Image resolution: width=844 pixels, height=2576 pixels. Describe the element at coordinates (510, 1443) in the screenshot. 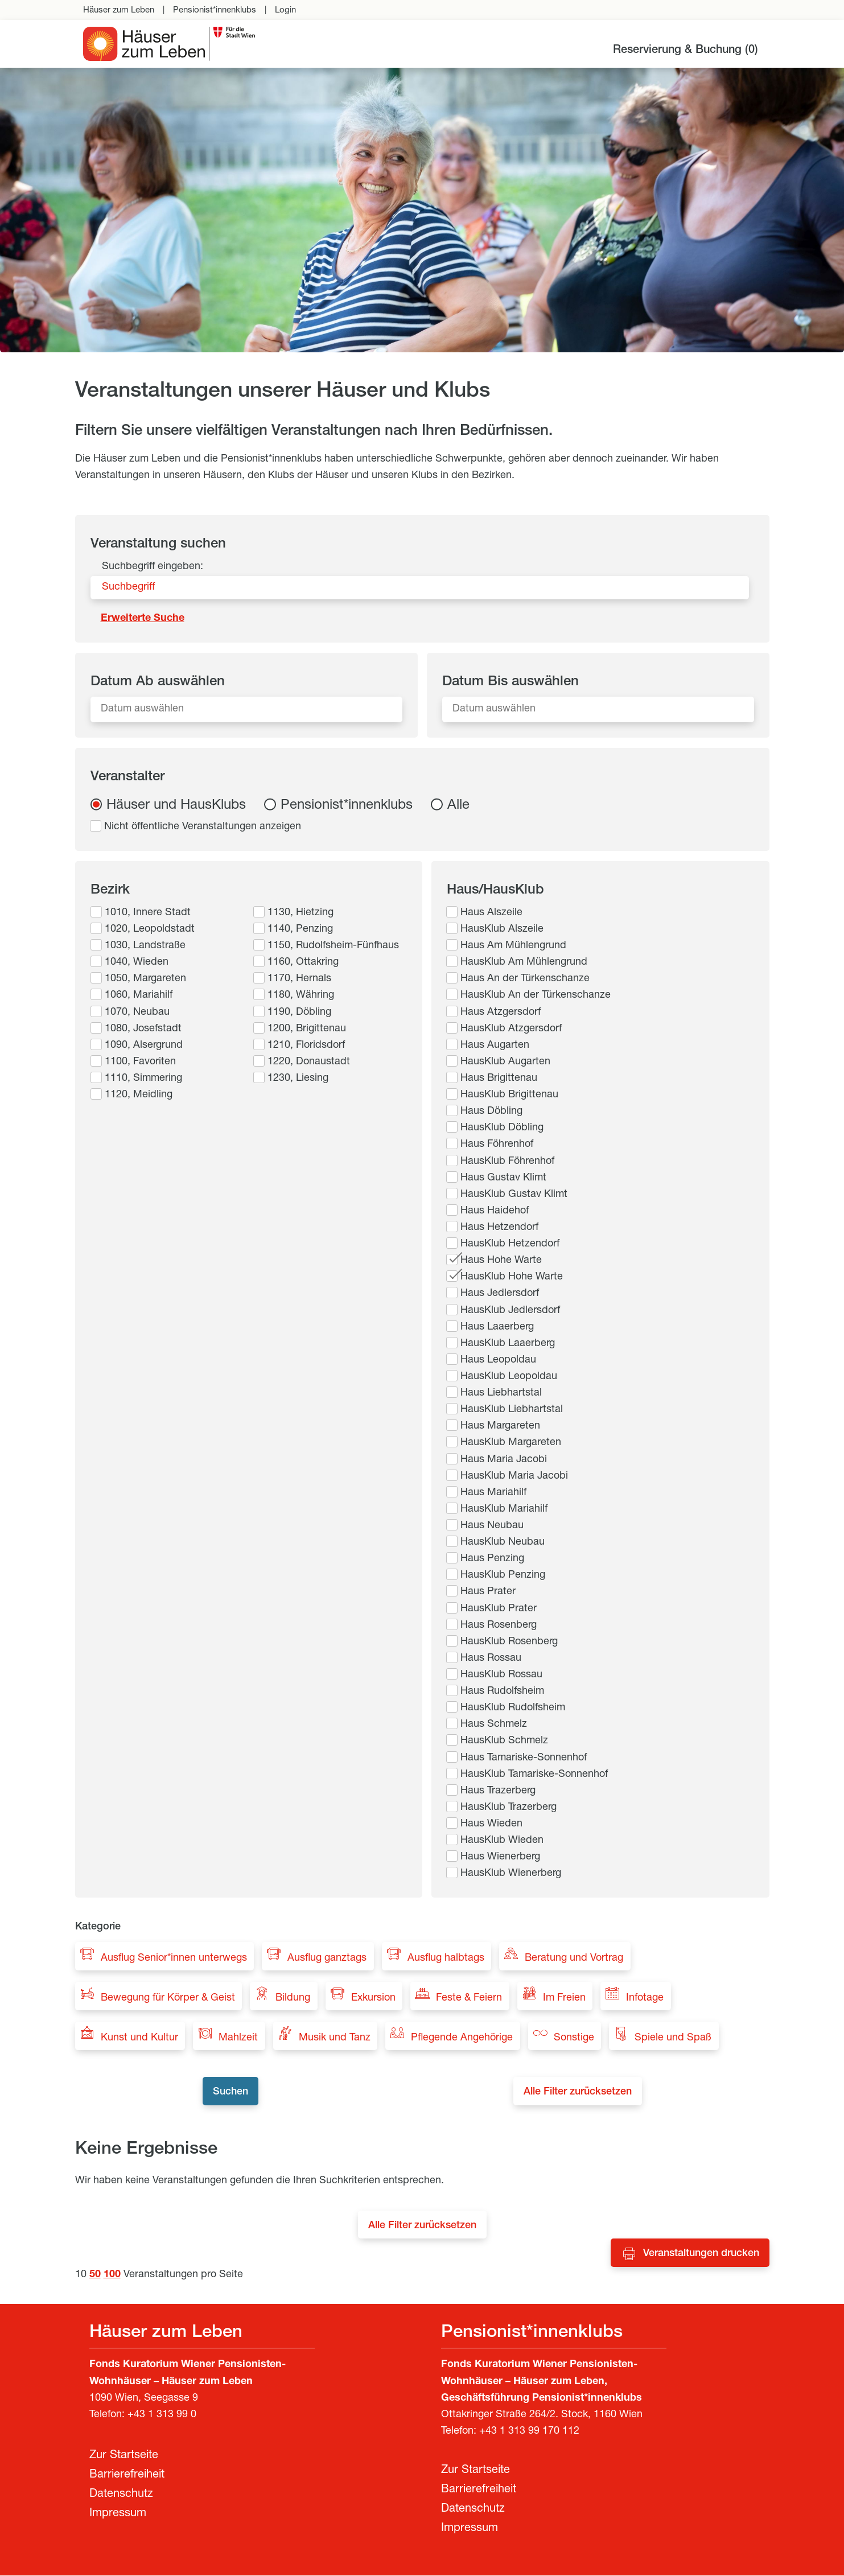

I see `HausKlub Margareten` at that location.